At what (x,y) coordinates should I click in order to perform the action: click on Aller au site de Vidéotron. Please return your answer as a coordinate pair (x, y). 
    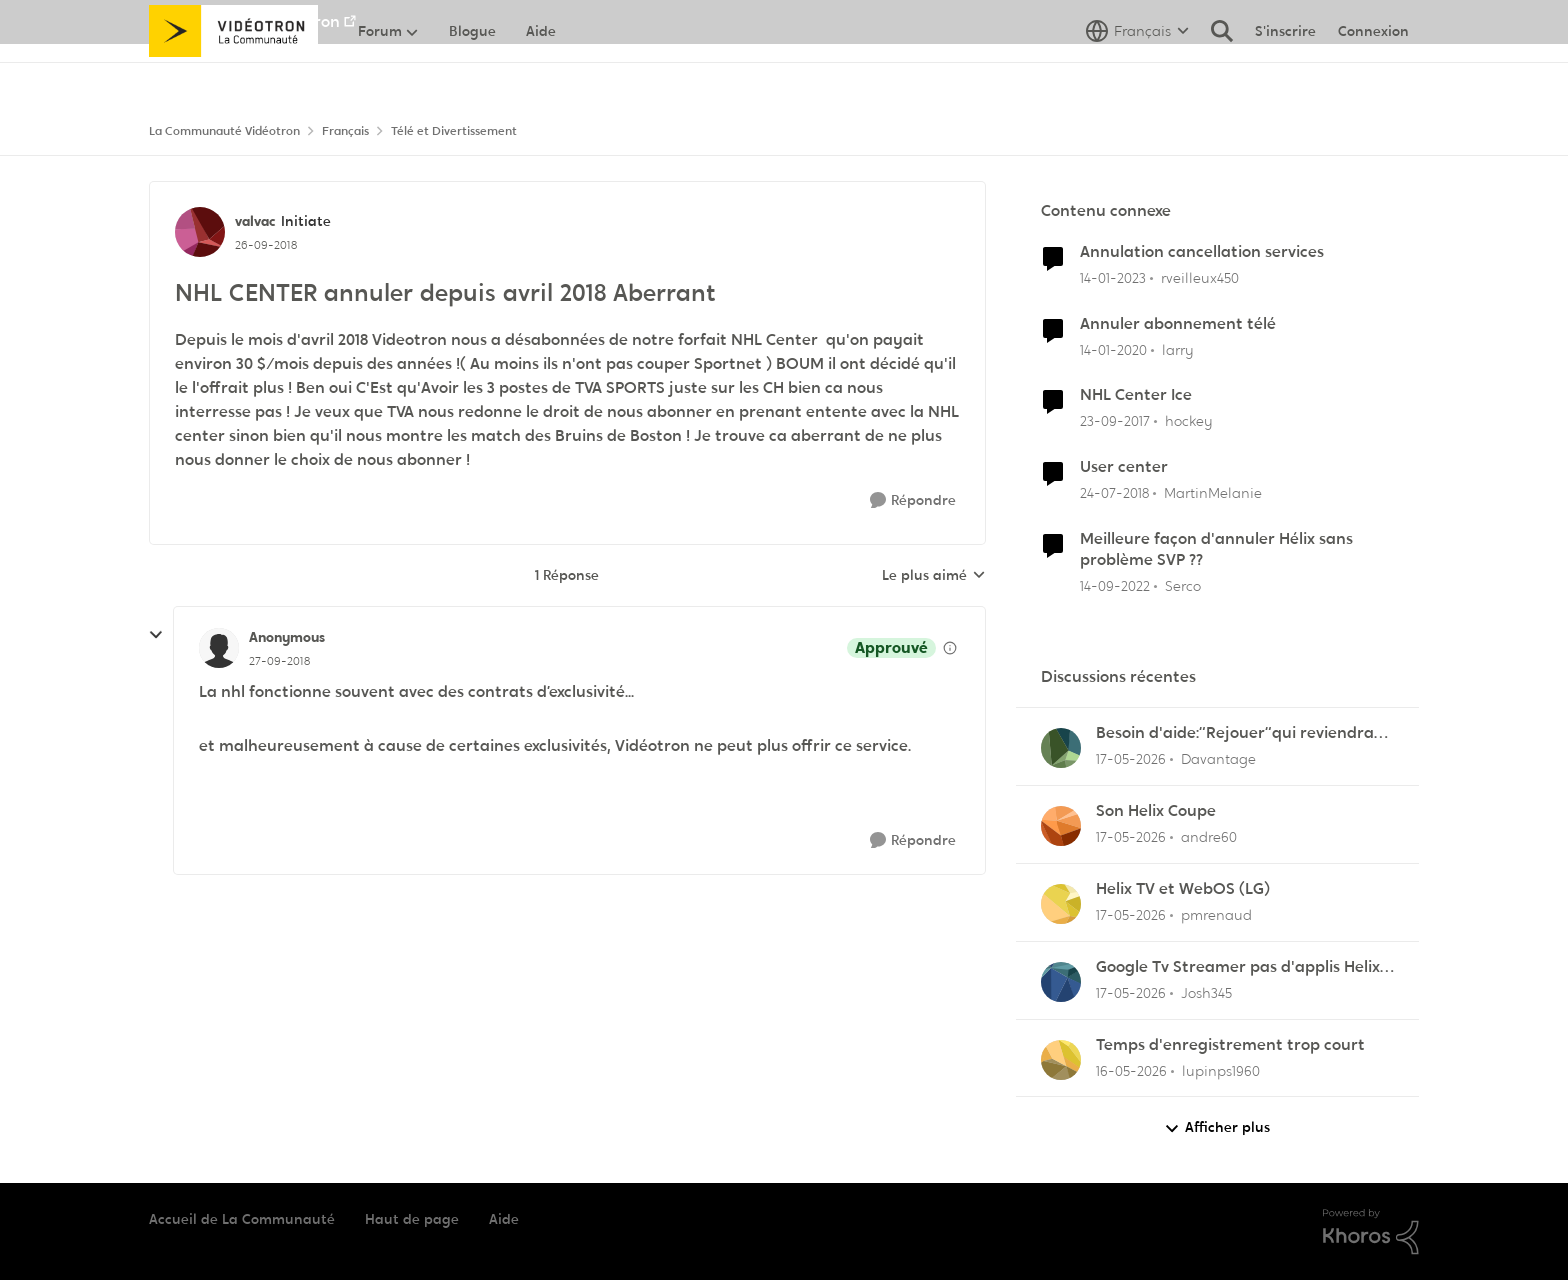
    Looking at the image, I should click on (244, 21).